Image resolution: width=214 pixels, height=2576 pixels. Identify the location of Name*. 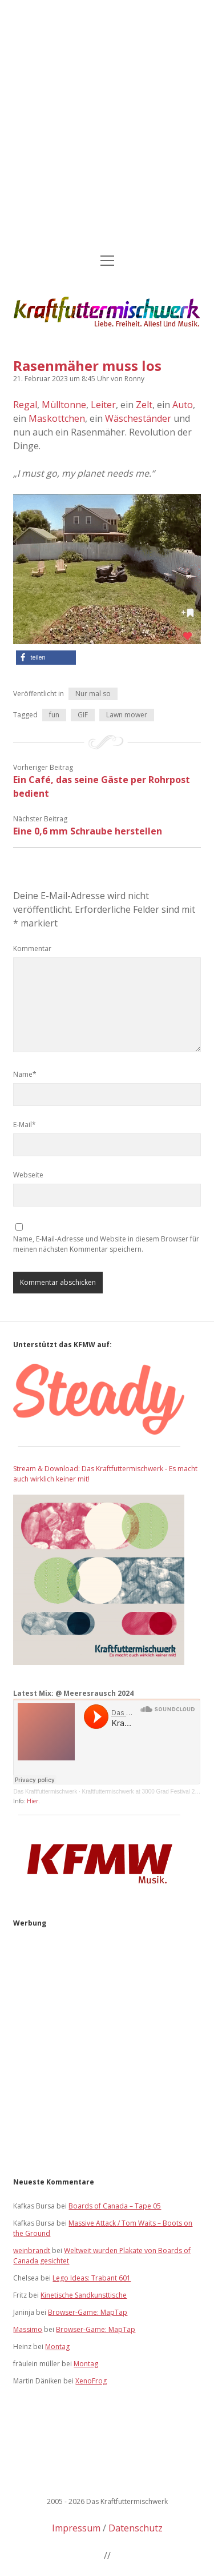
(25, 1074).